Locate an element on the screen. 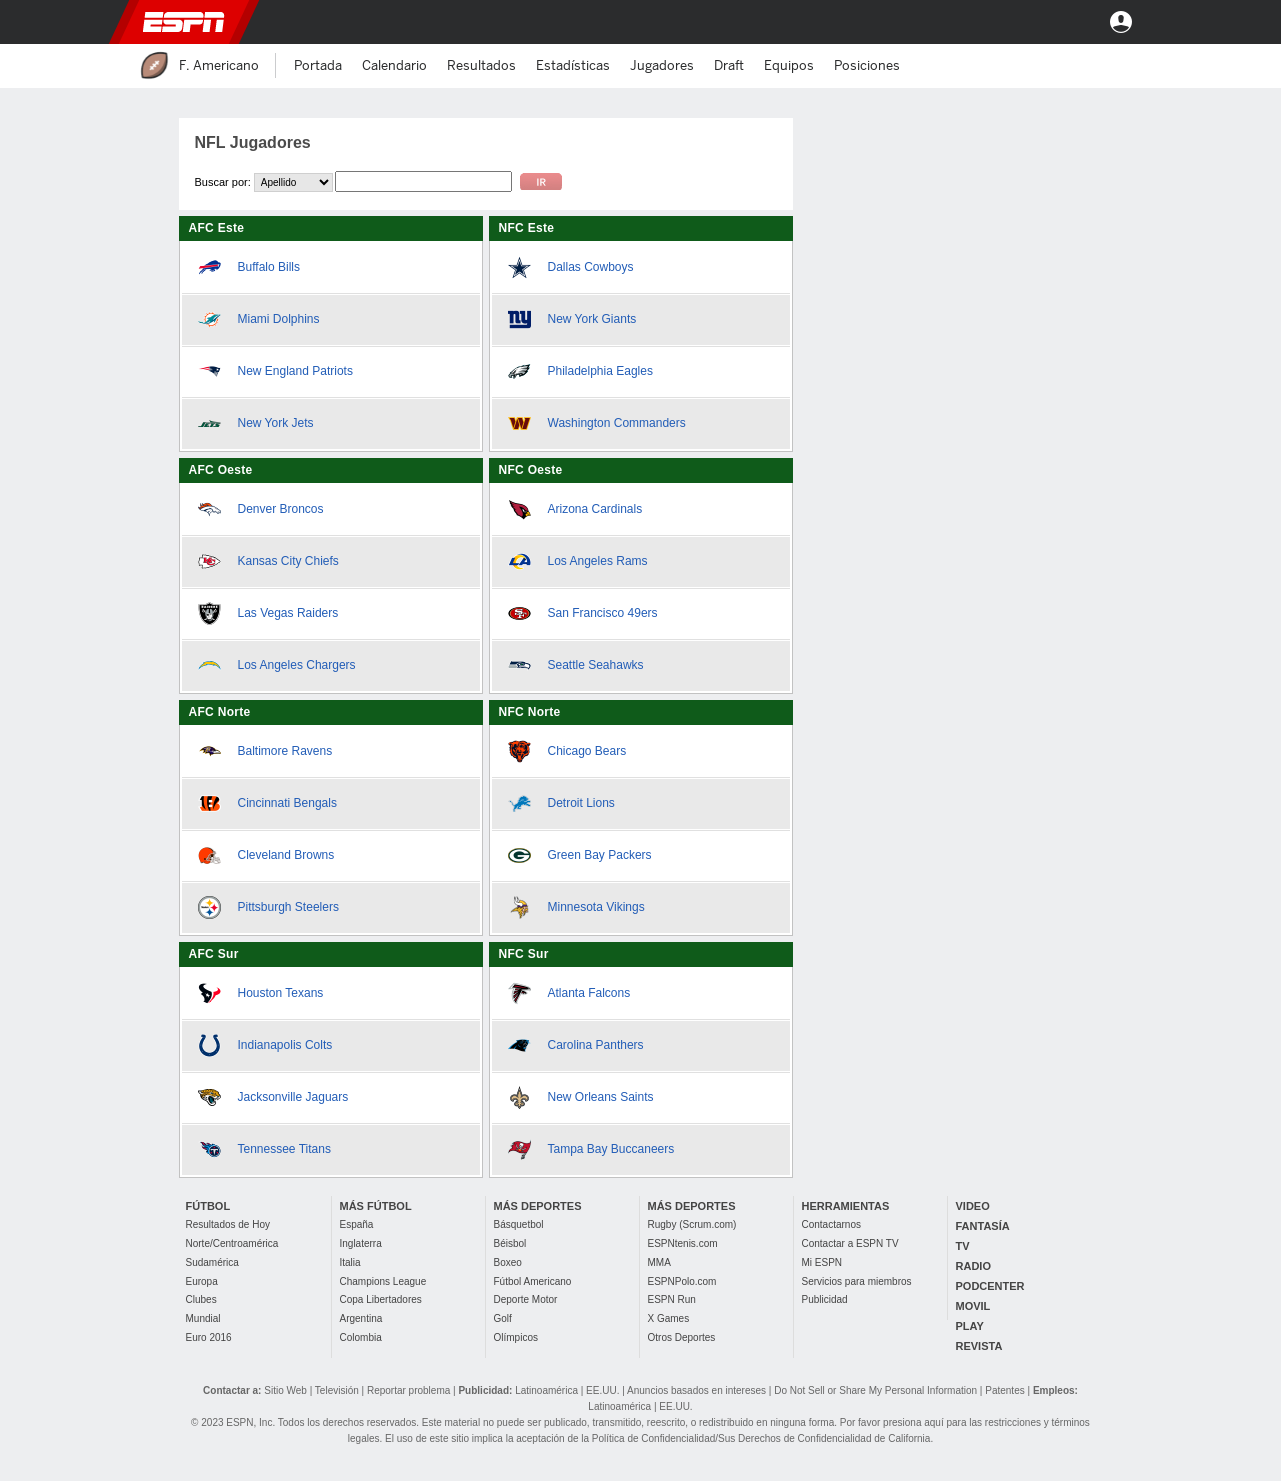  ESPNtenis.com is located at coordinates (683, 1243).